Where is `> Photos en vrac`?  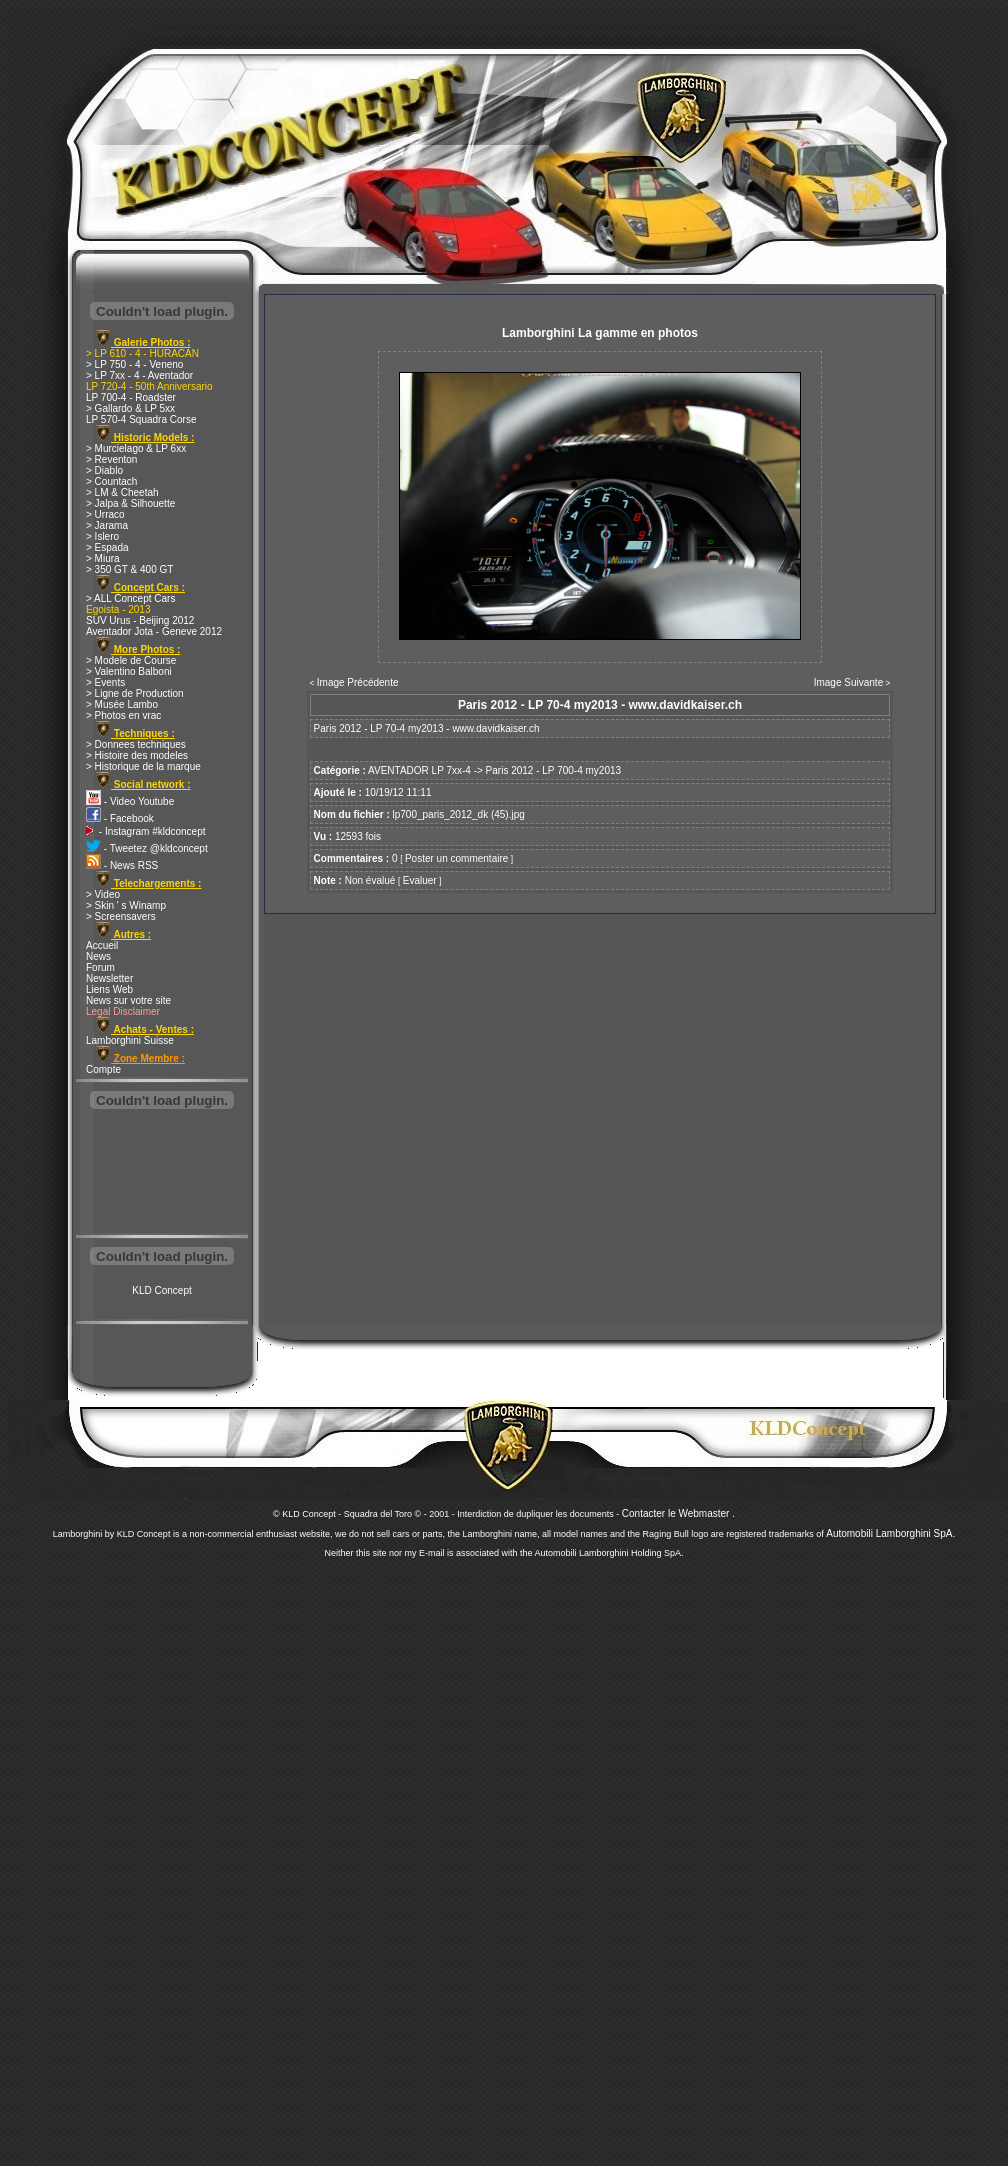 > Photos en vrac is located at coordinates (123, 715).